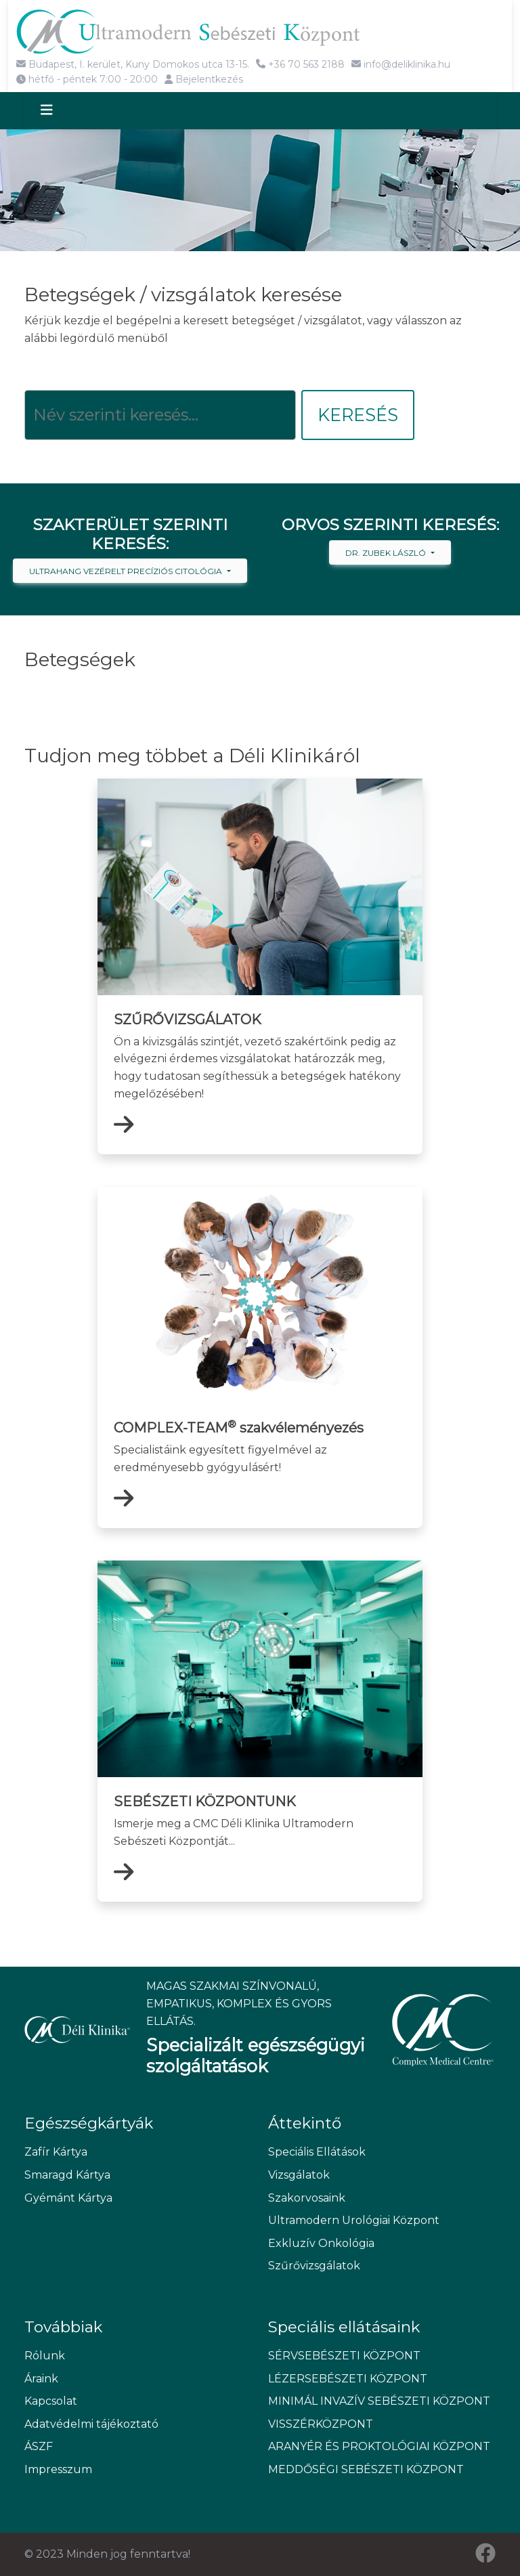  Describe the element at coordinates (320, 2424) in the screenshot. I see `VISSZÉRKÖZPONT` at that location.